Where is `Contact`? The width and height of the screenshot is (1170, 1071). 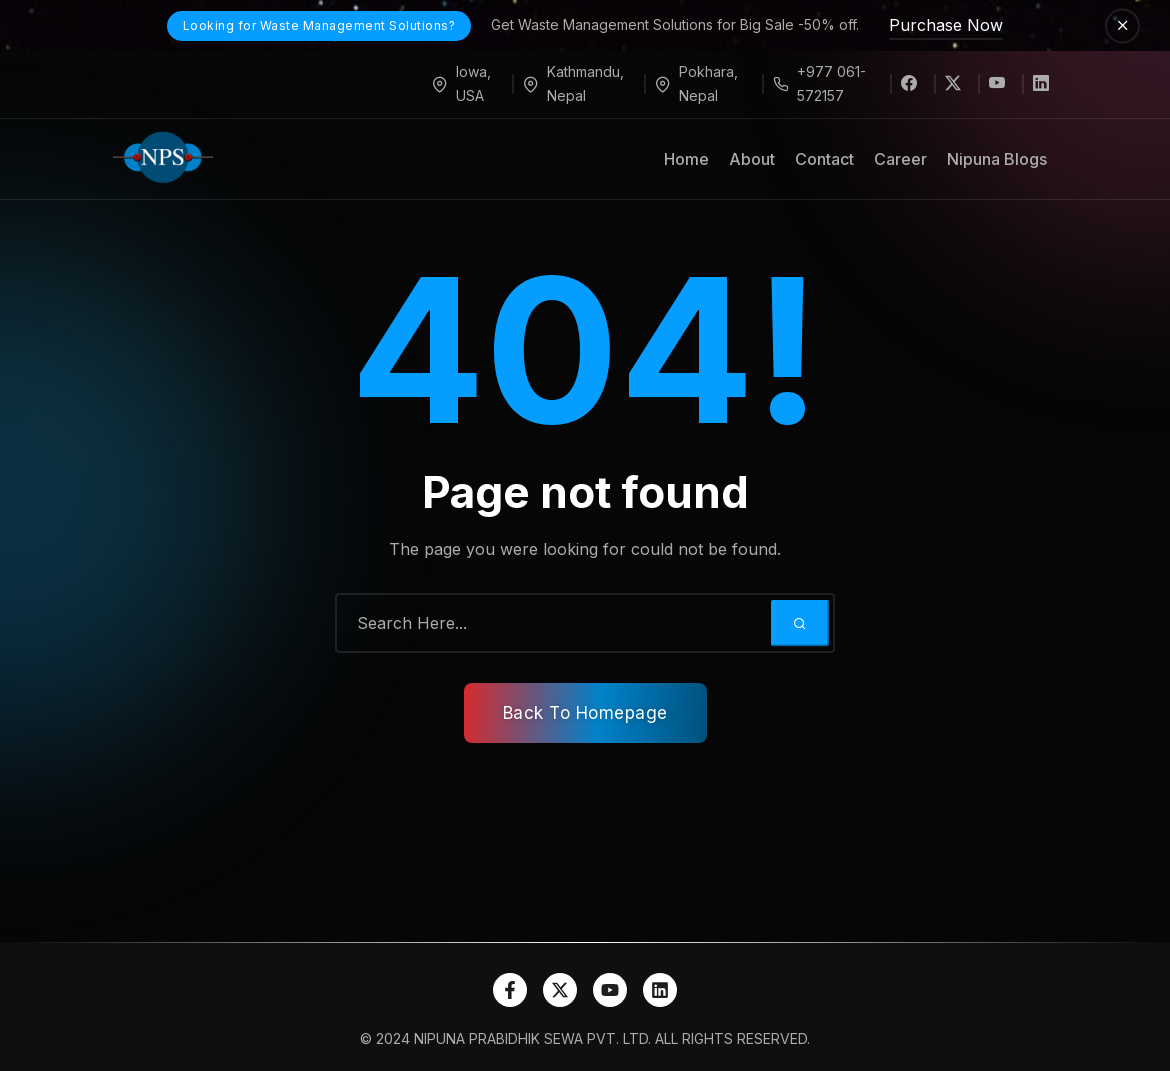
Contact is located at coordinates (824, 159).